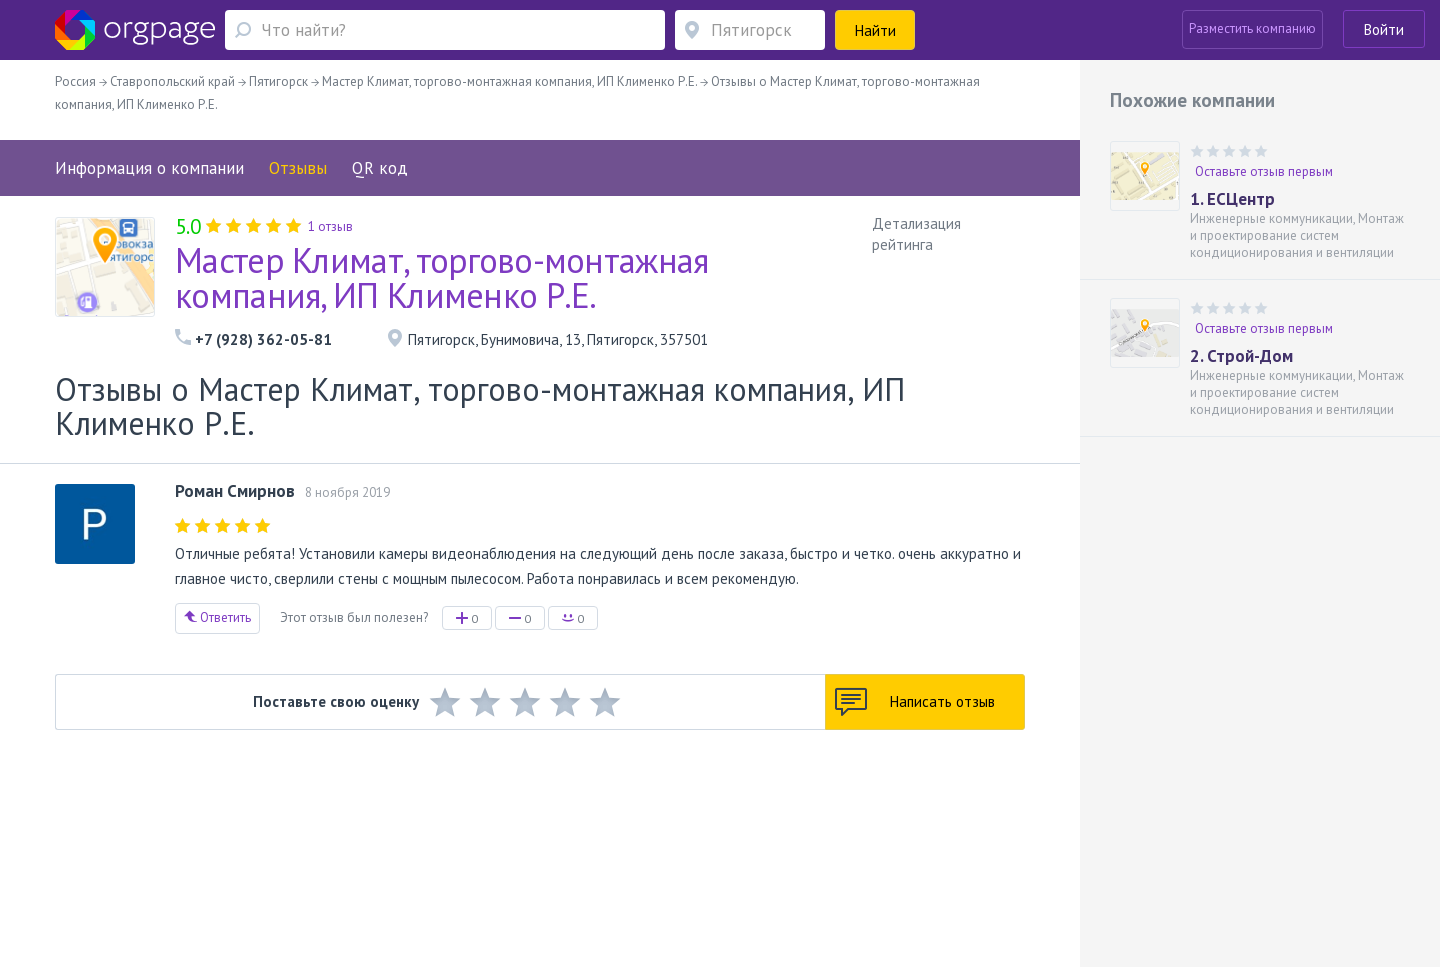 This screenshot has height=967, width=1440. What do you see at coordinates (217, 617) in the screenshot?
I see `Ответить` at bounding box center [217, 617].